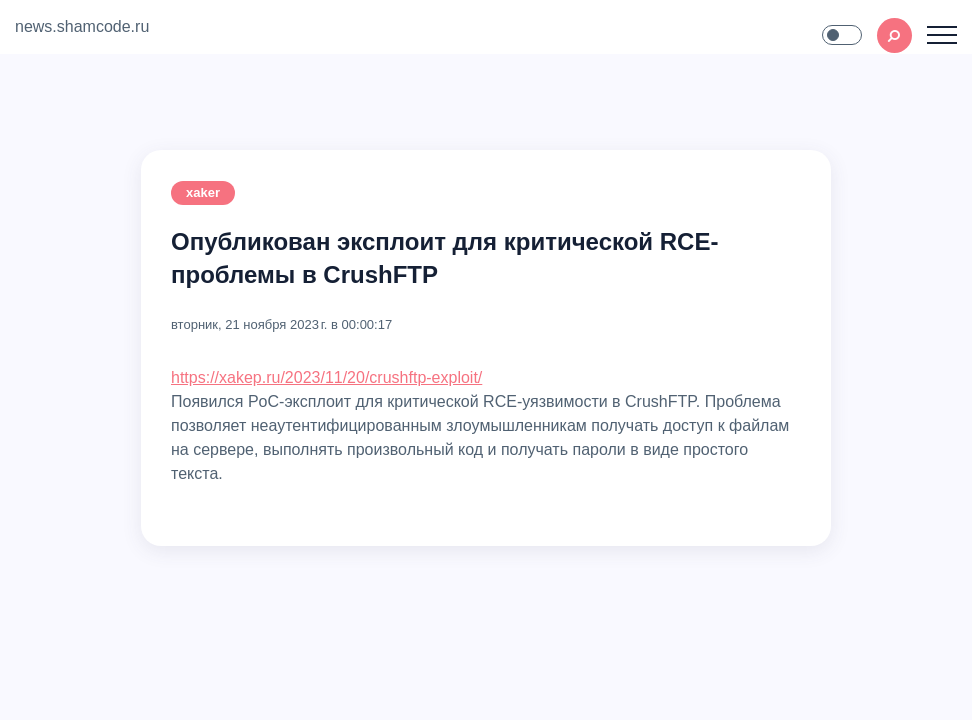 The image size is (972, 720). Describe the element at coordinates (203, 192) in the screenshot. I see `xaker` at that location.